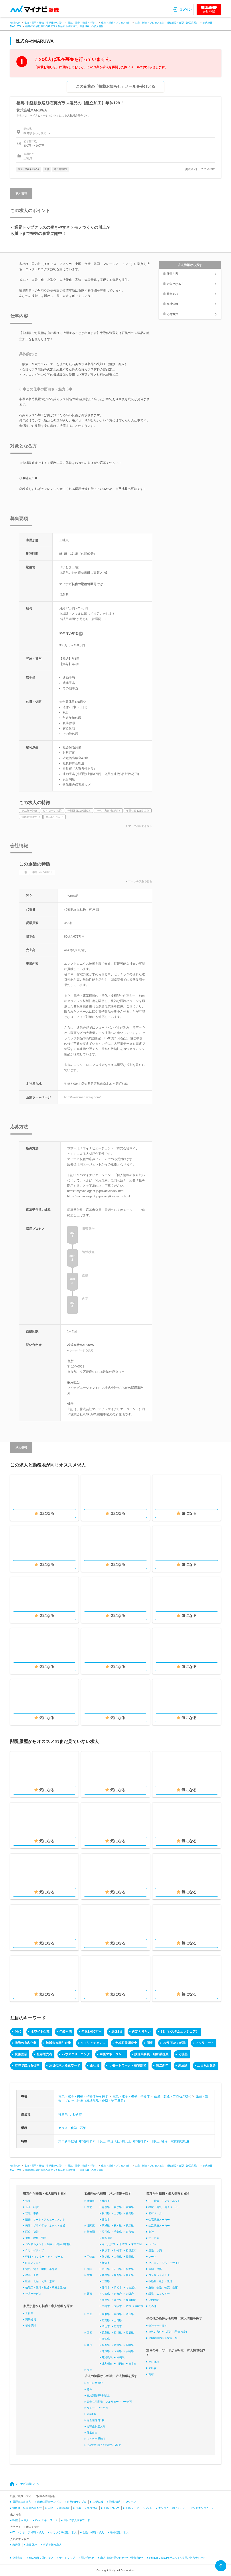  Describe the element at coordinates (118, 2314) in the screenshot. I see `島根県` at that location.